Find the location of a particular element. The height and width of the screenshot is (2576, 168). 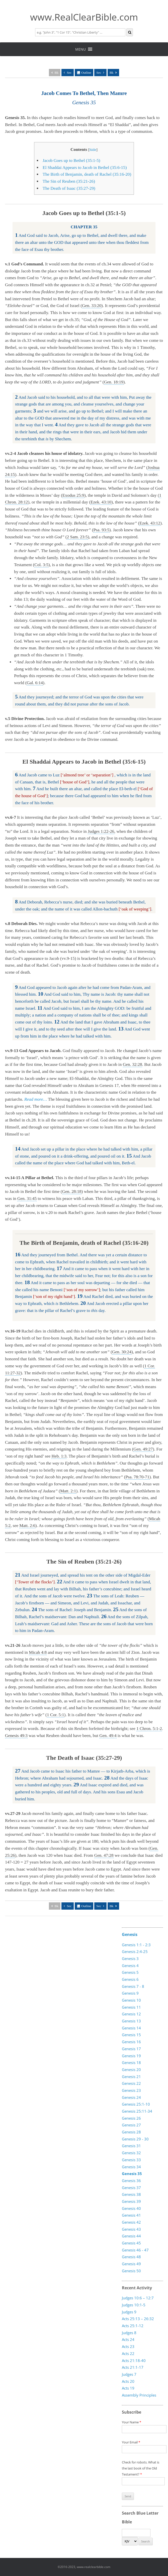

Matt. 2:1 is located at coordinates (68, 1491).